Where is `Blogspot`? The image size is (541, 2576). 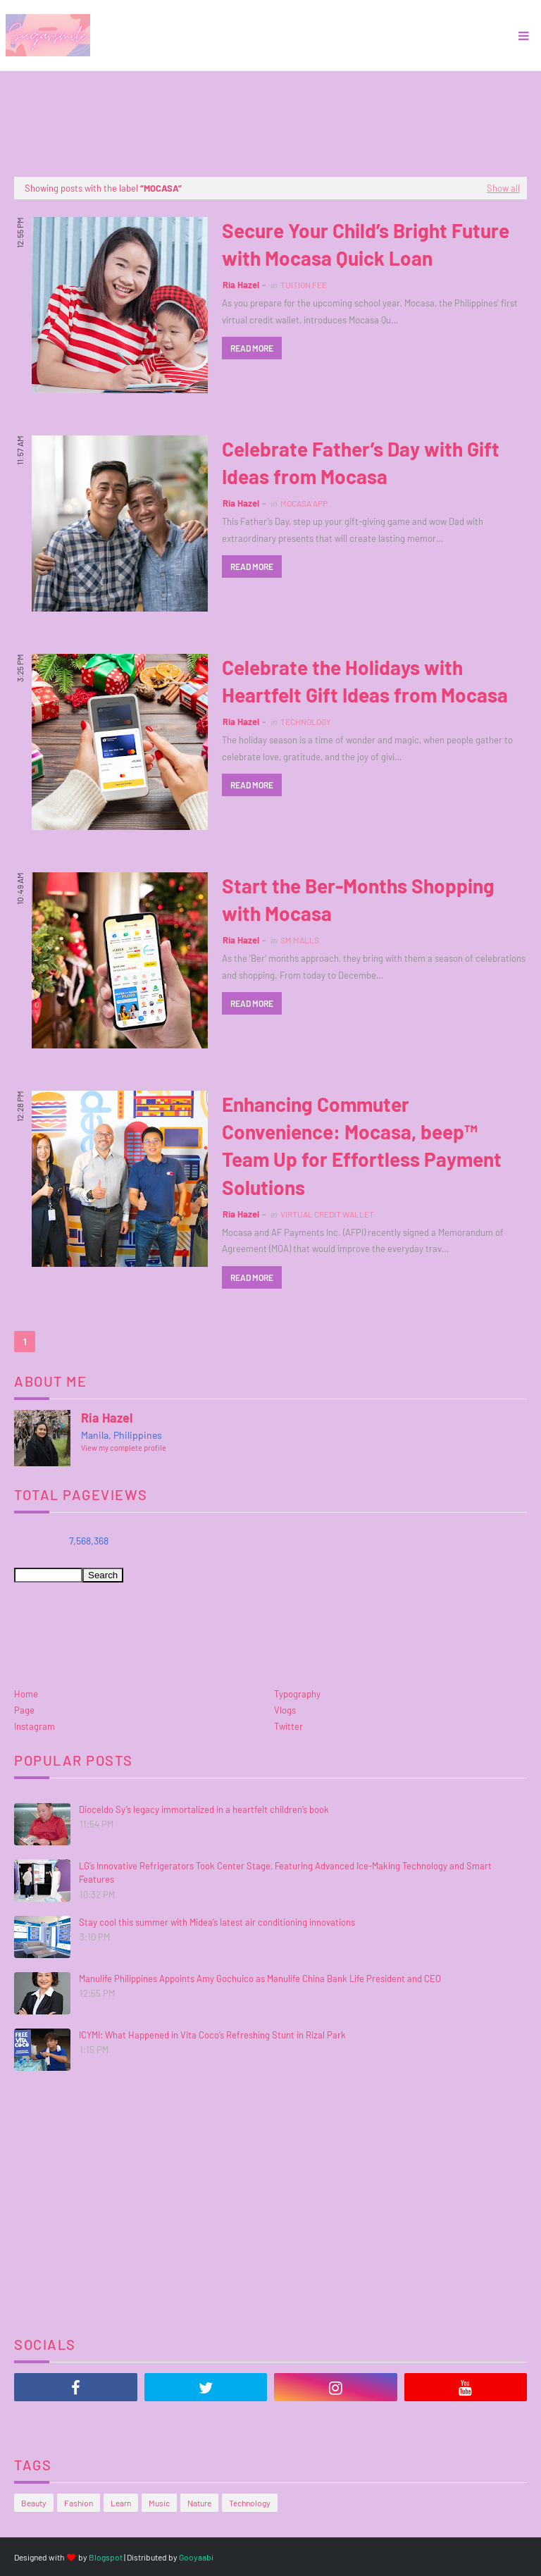
Blogspot is located at coordinates (106, 2557).